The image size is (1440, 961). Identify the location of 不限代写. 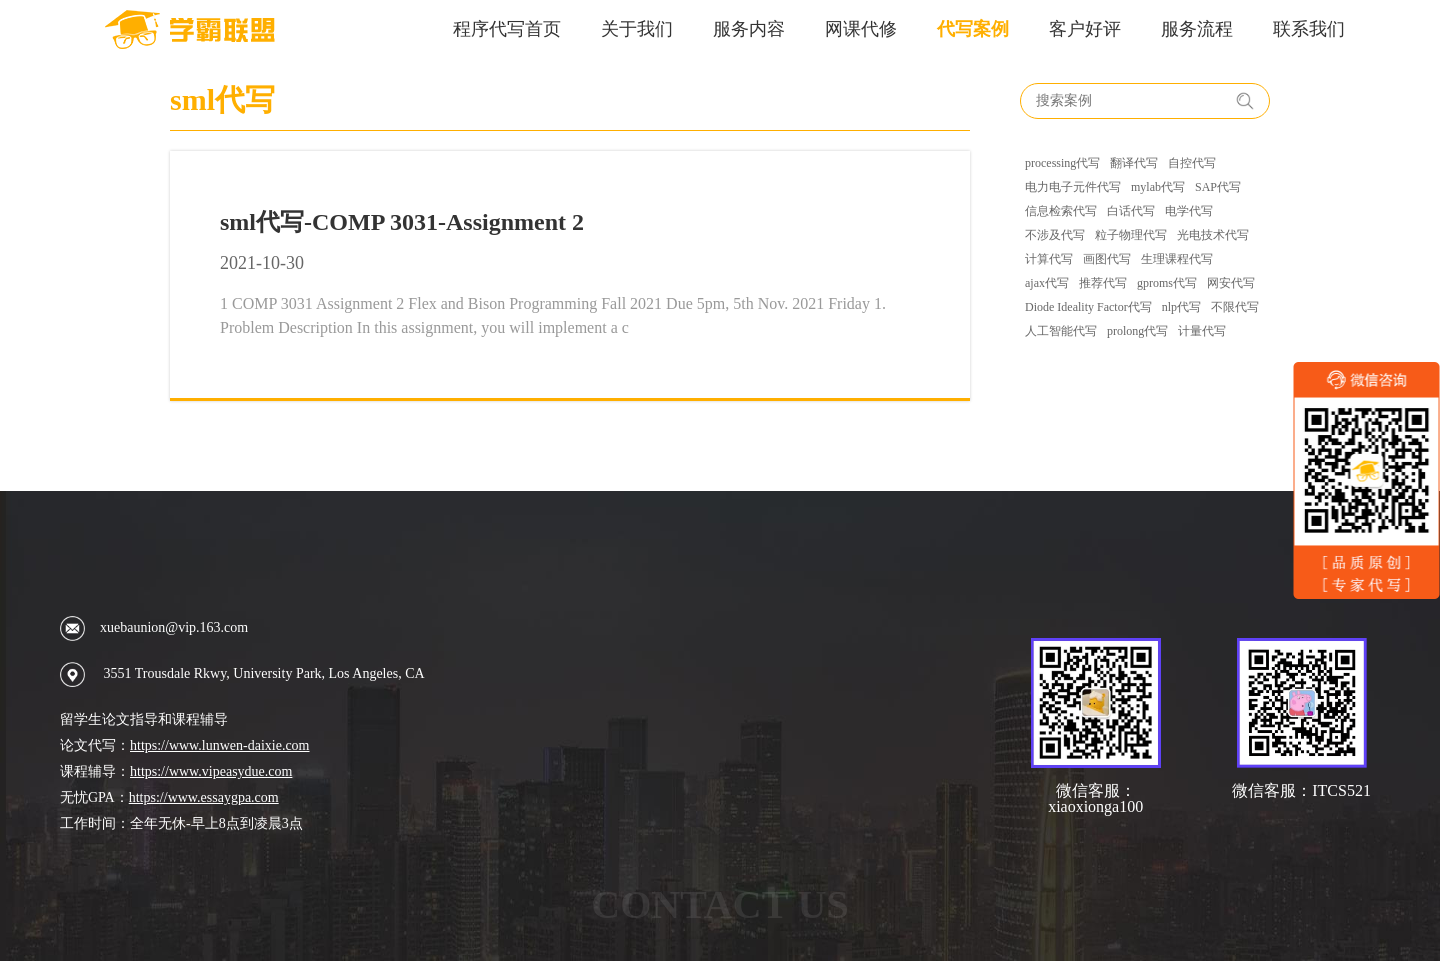
(1235, 307).